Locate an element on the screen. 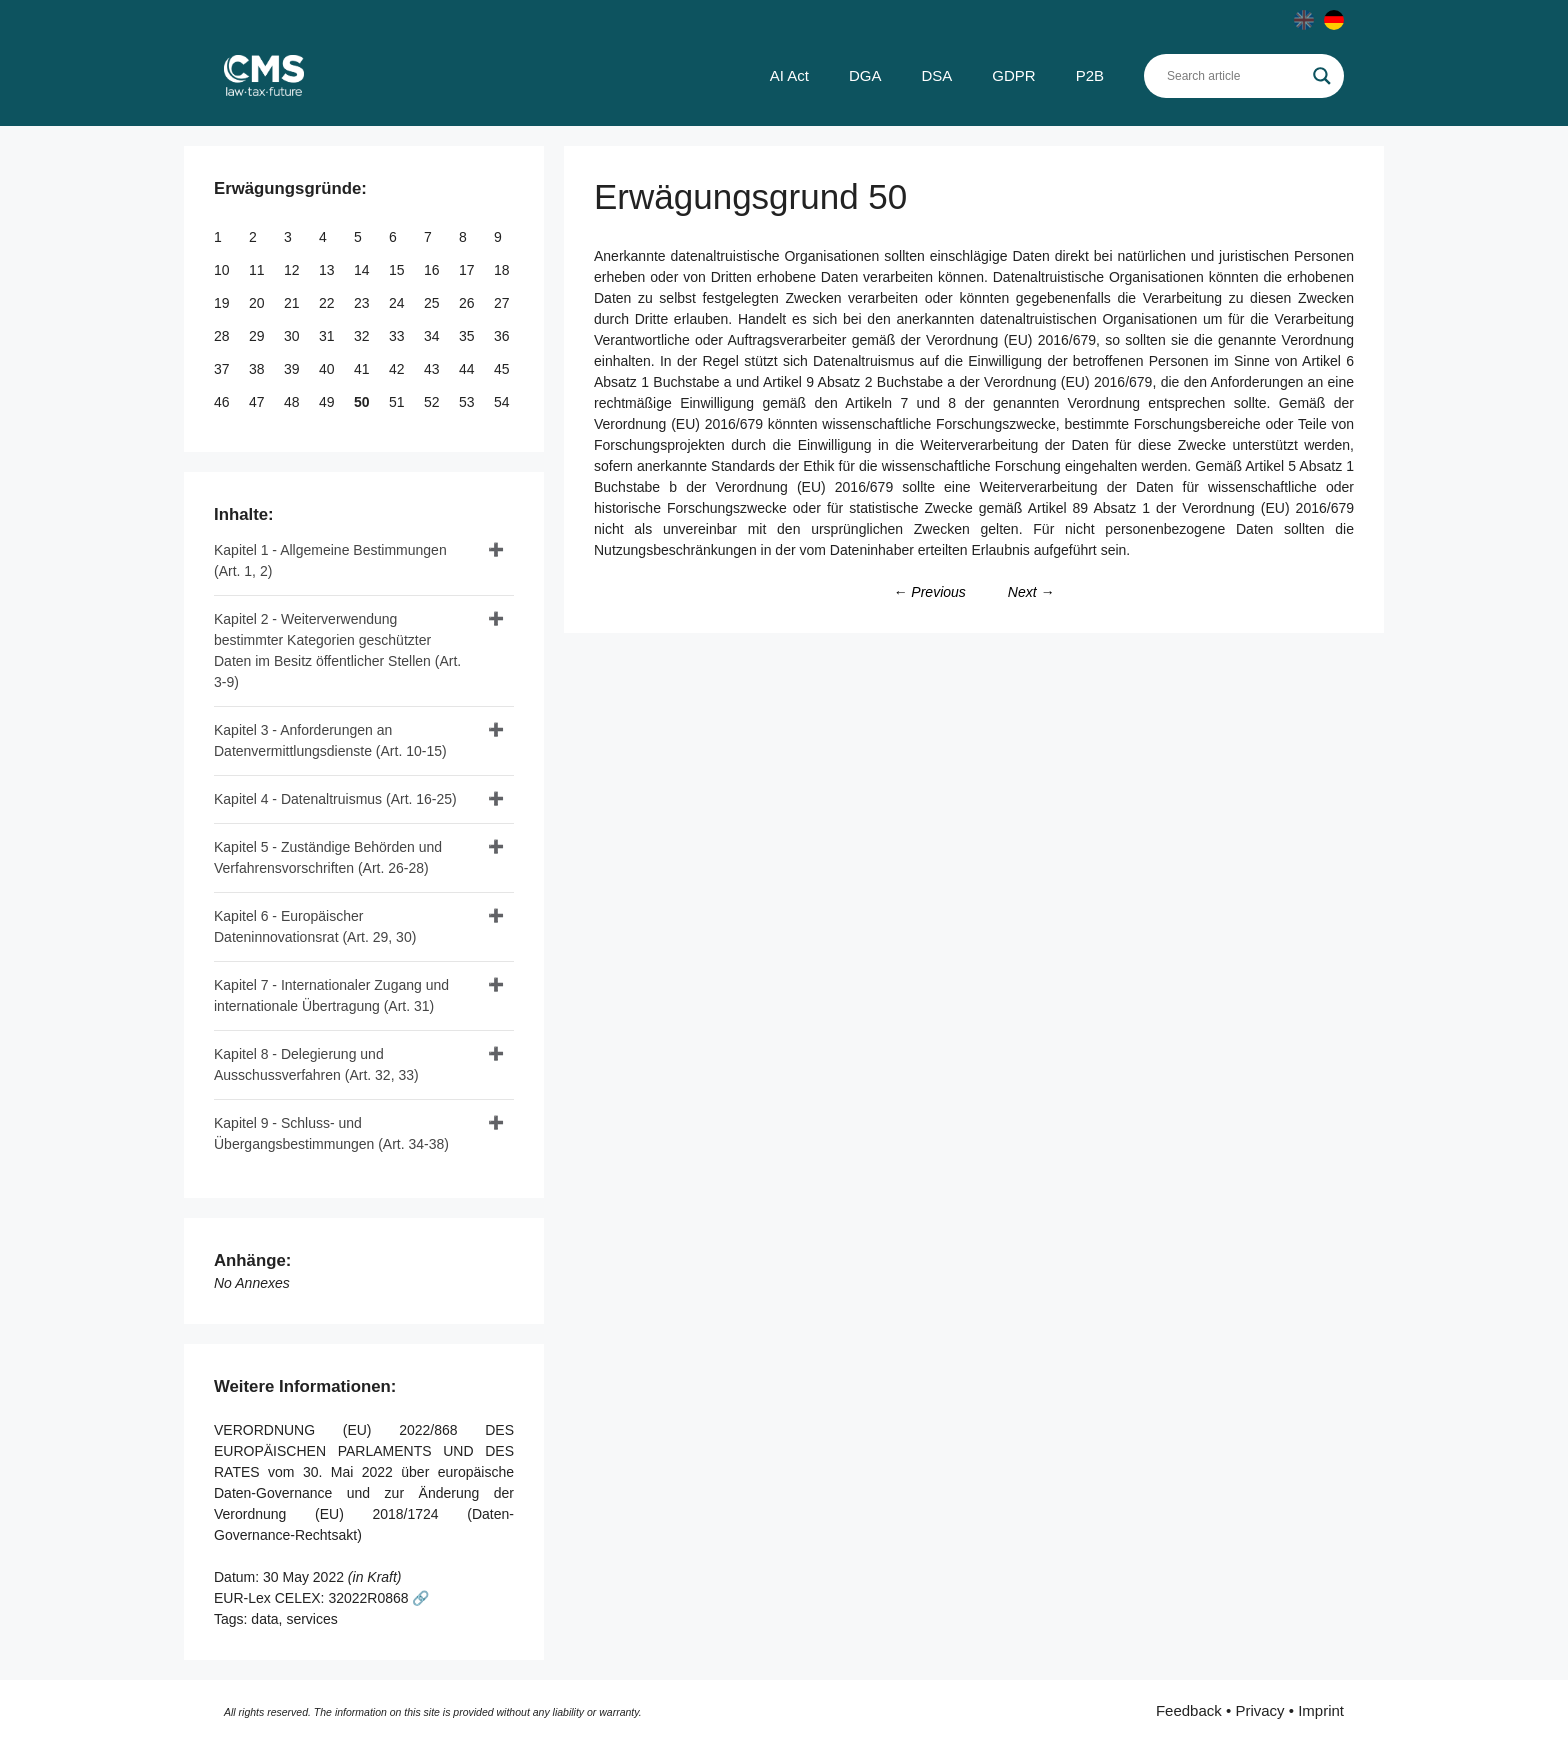  52 is located at coordinates (433, 402).